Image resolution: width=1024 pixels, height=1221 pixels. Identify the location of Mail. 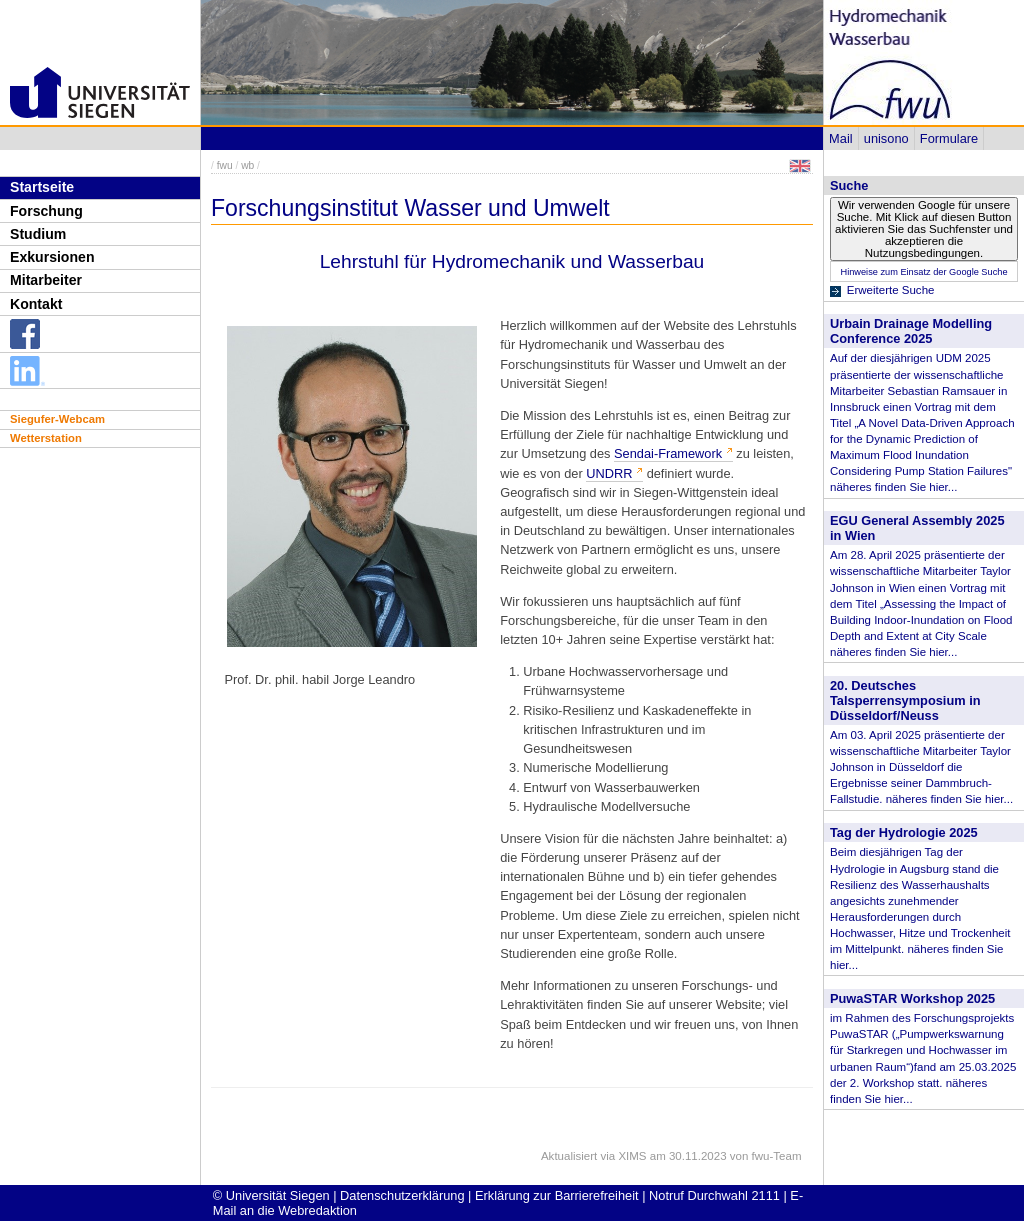
(840, 138).